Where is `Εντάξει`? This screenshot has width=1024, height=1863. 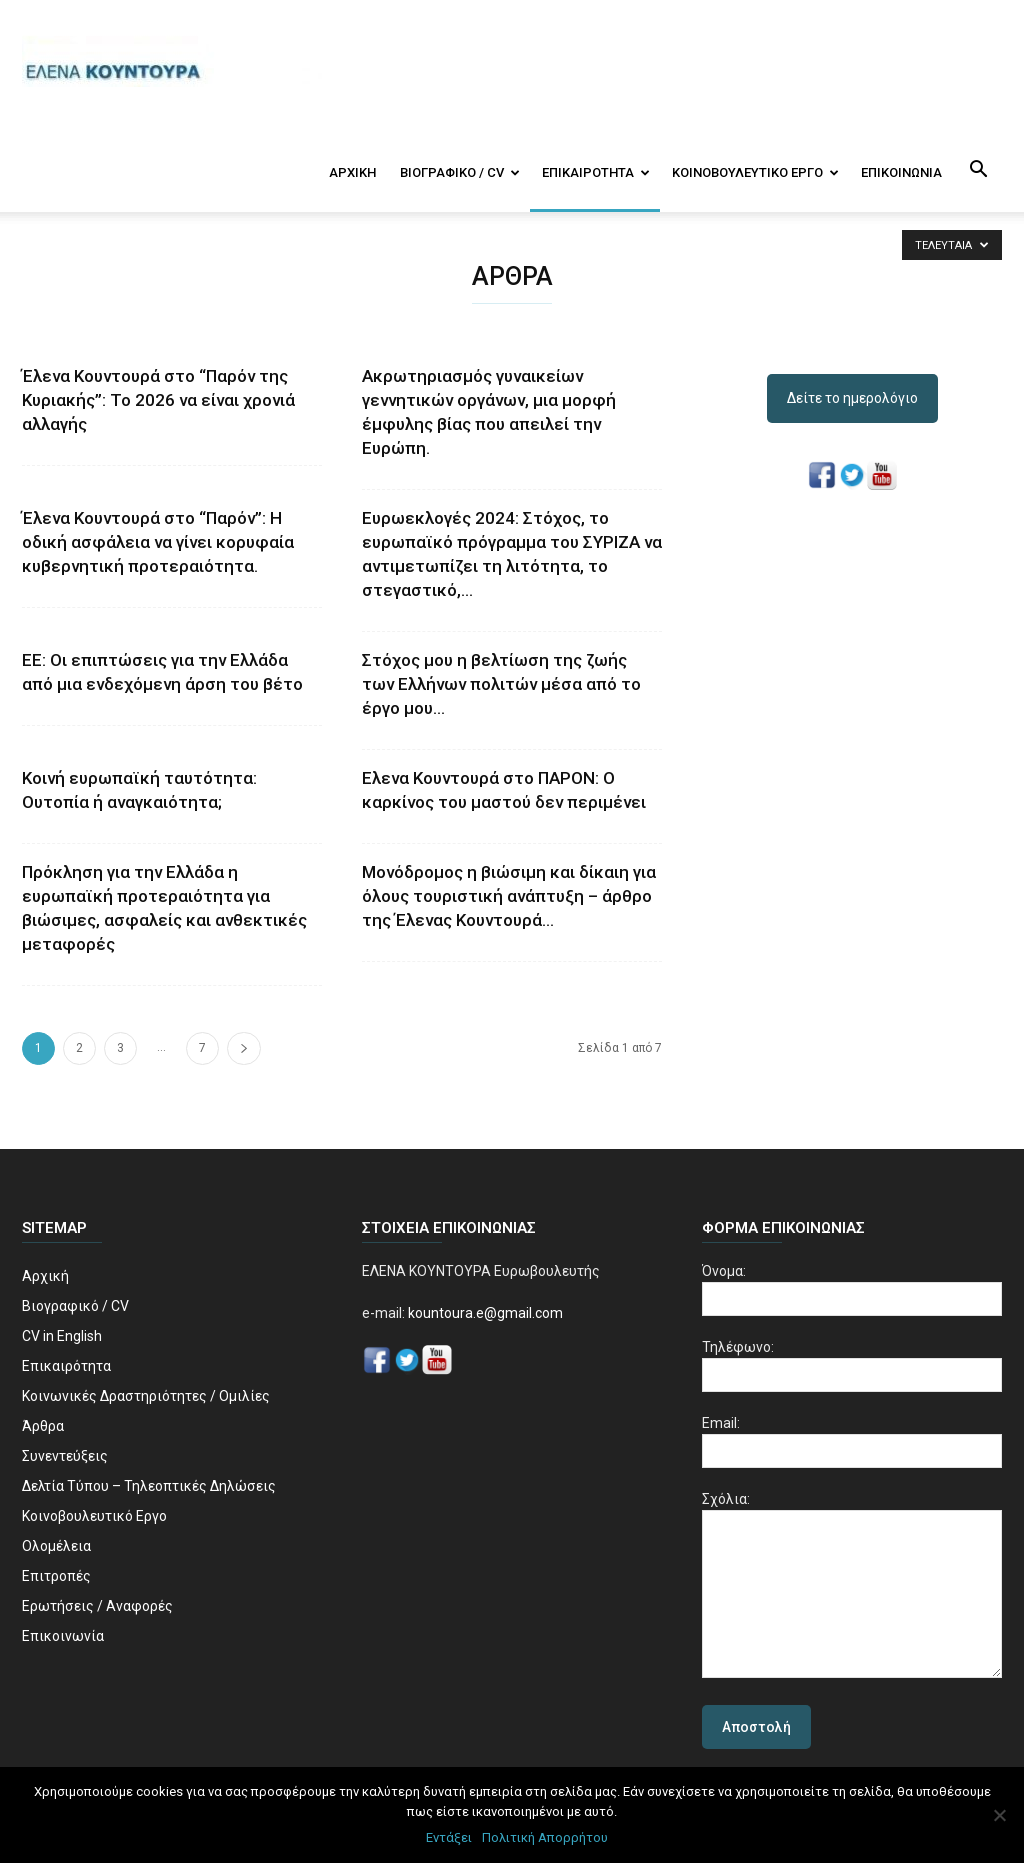 Εντάξει is located at coordinates (449, 1837).